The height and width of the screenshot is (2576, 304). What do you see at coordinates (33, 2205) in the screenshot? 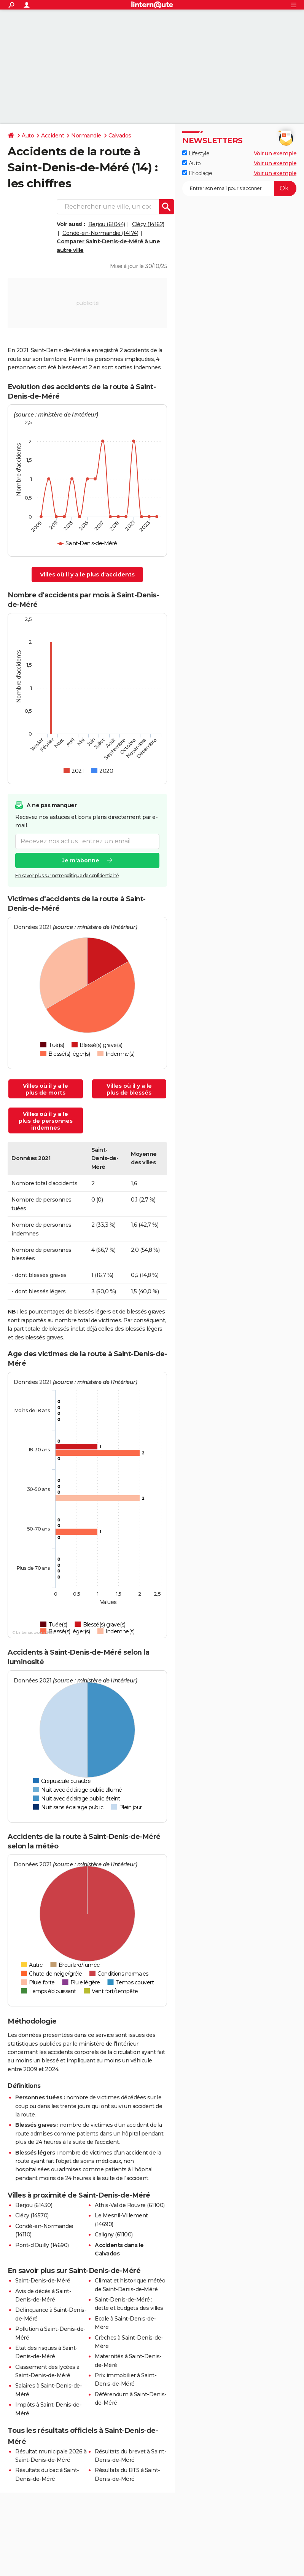
I see `Berjou (61430)` at bounding box center [33, 2205].